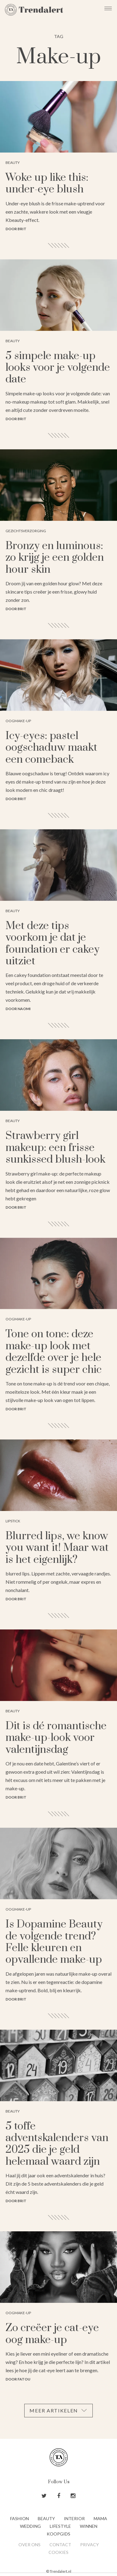 This screenshot has width=117, height=2576. Describe the element at coordinates (57, 1548) in the screenshot. I see `Blurred lips, we know you want it! Maar wat is het eigenlijk?` at that location.